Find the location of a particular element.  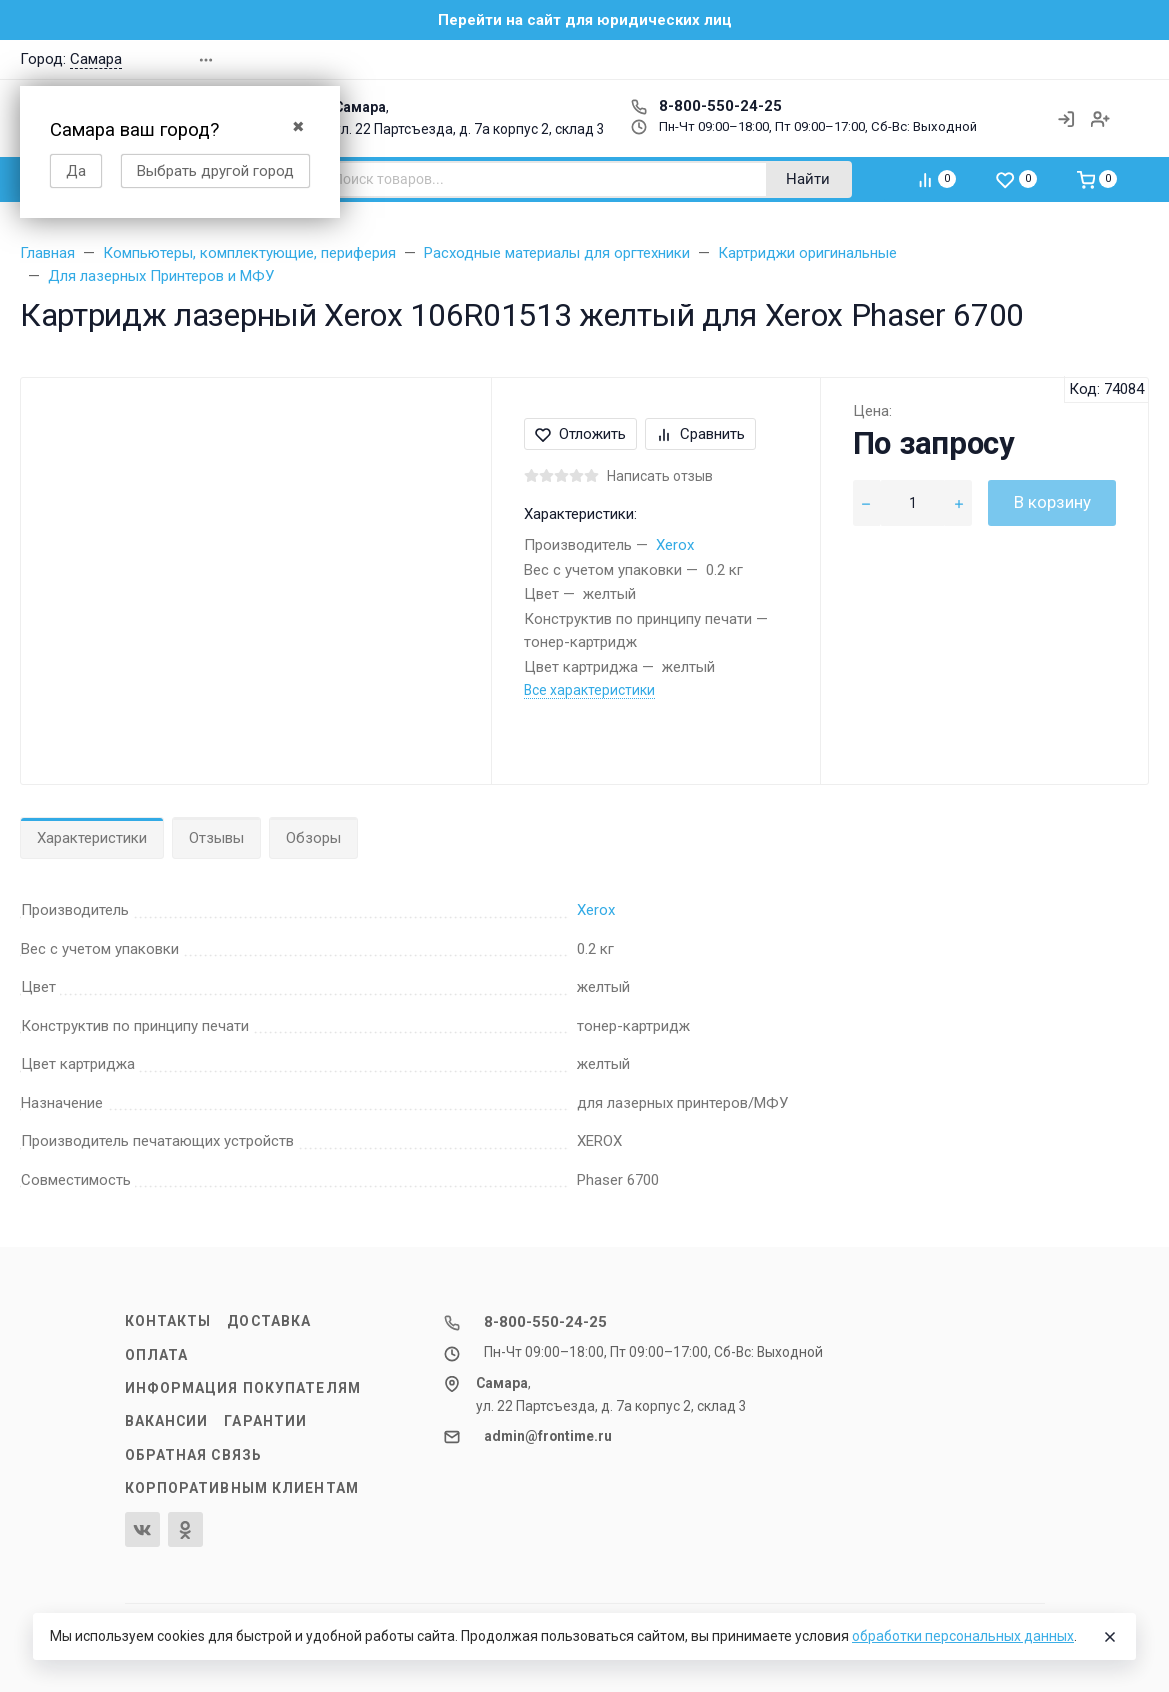

В корзину is located at coordinates (1052, 502).